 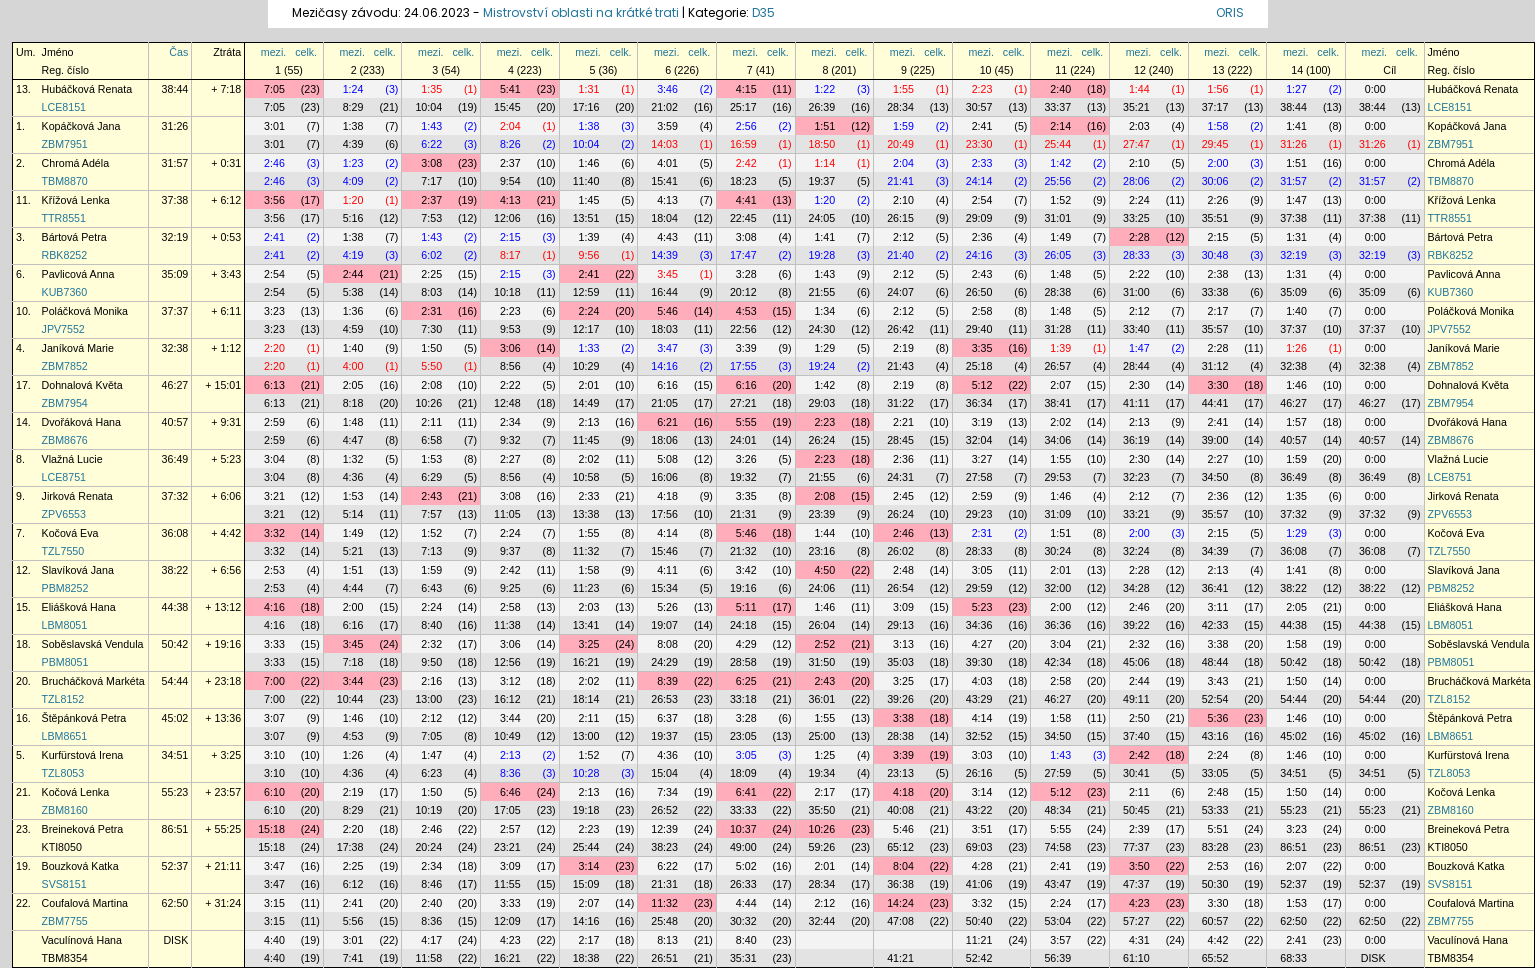 What do you see at coordinates (274, 385) in the screenshot?
I see `6:13` at bounding box center [274, 385].